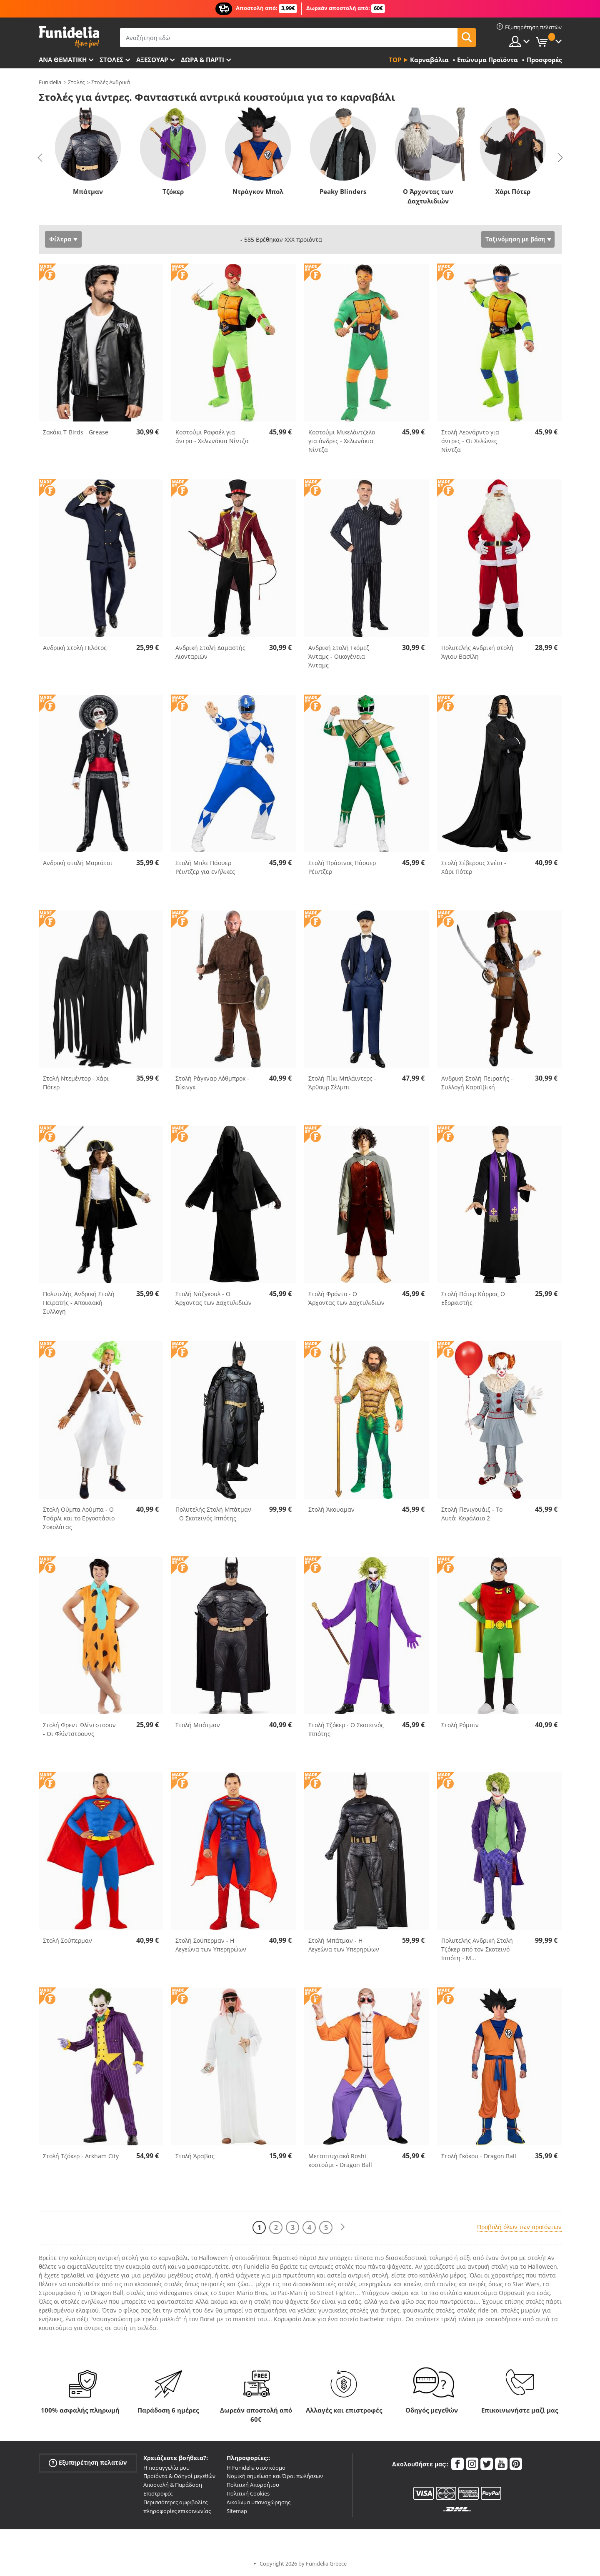  I want to click on Στολή Άκουαμαν, so click(331, 1509).